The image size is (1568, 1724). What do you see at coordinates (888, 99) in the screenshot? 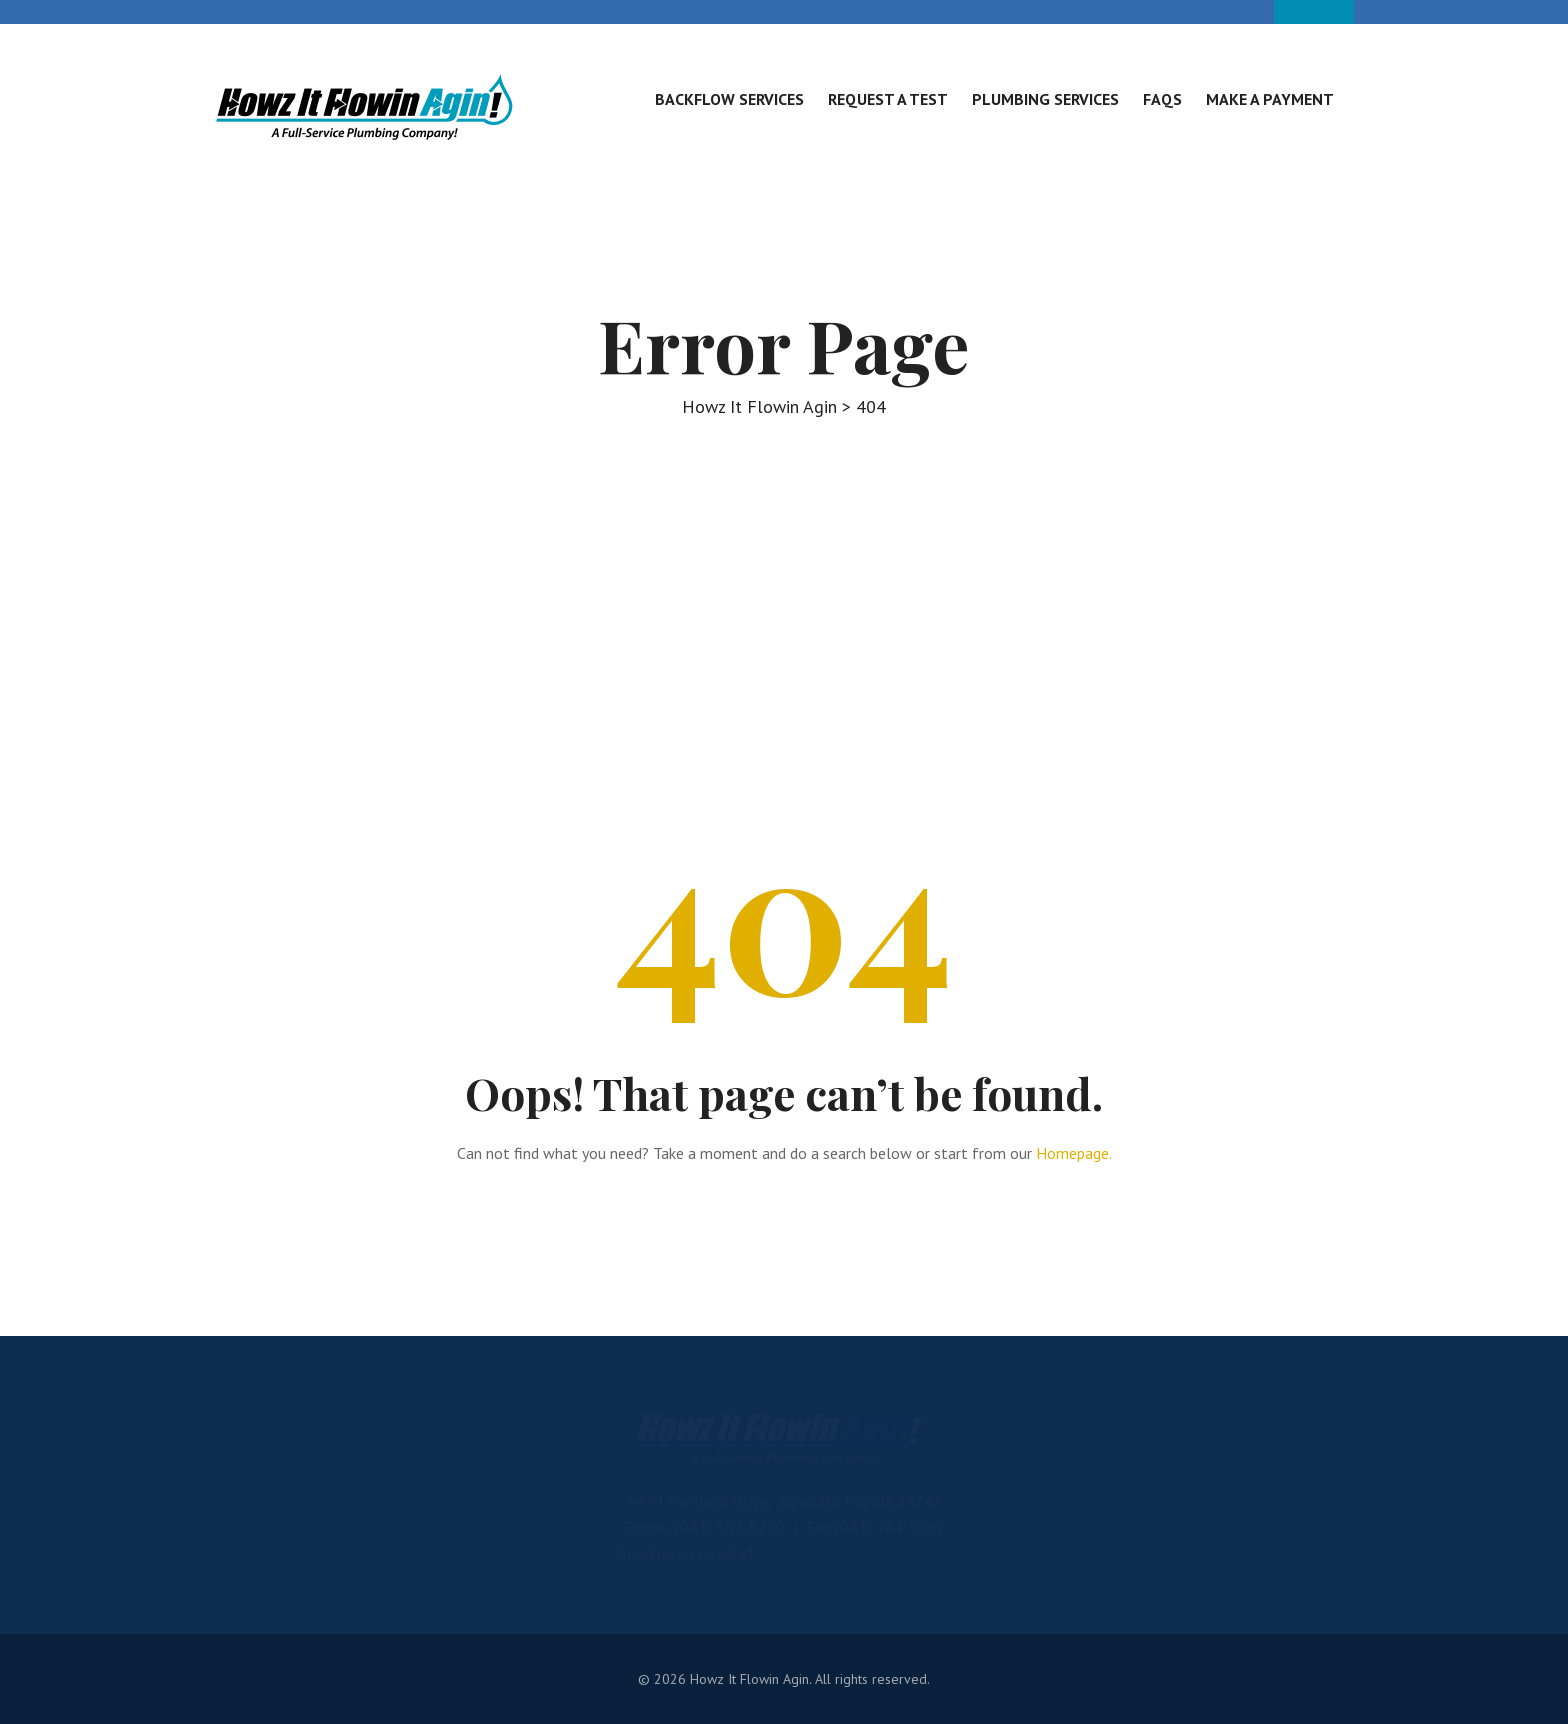
I see `Request A Test` at bounding box center [888, 99].